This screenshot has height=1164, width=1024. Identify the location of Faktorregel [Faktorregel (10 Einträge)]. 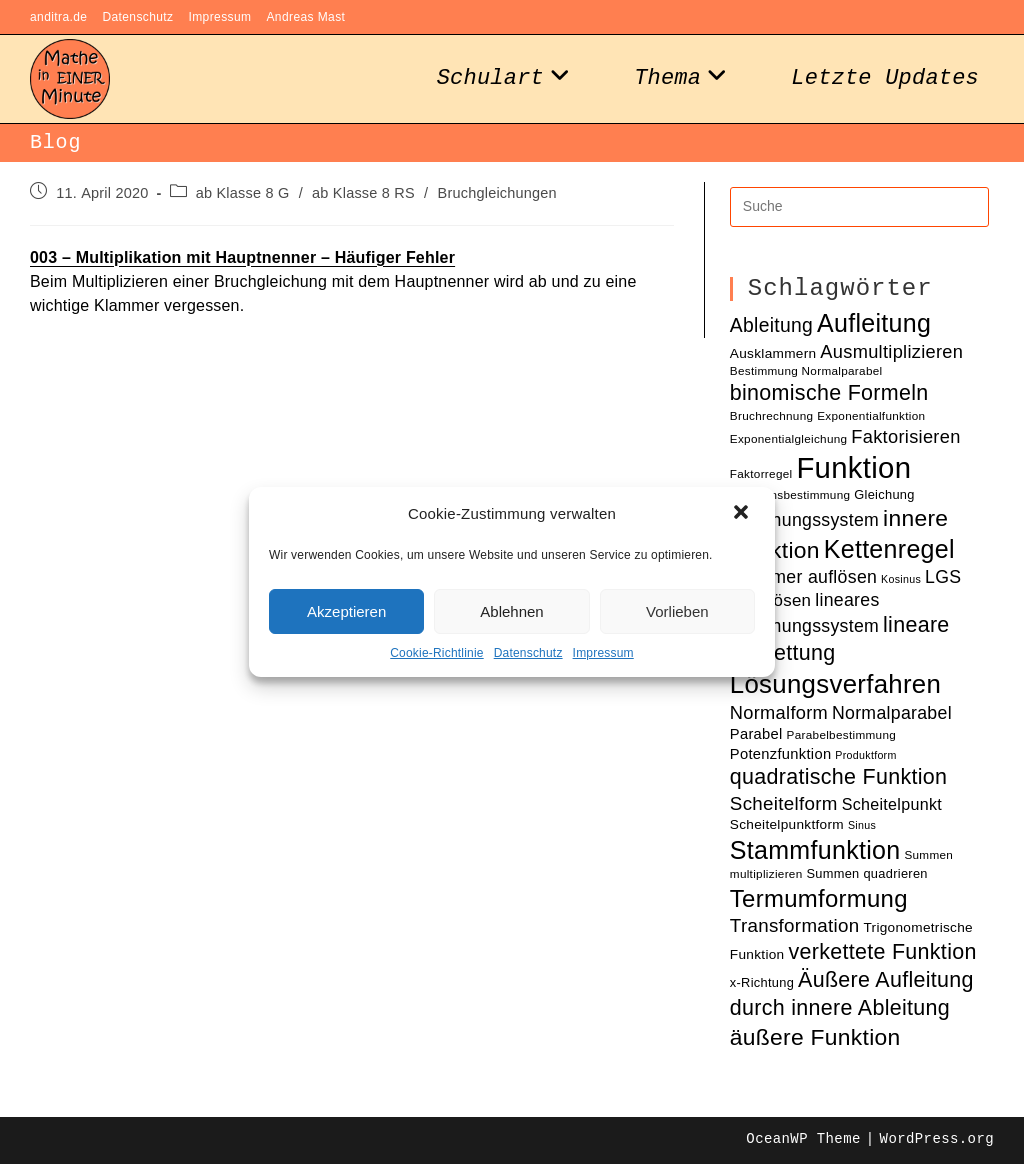
(761, 473).